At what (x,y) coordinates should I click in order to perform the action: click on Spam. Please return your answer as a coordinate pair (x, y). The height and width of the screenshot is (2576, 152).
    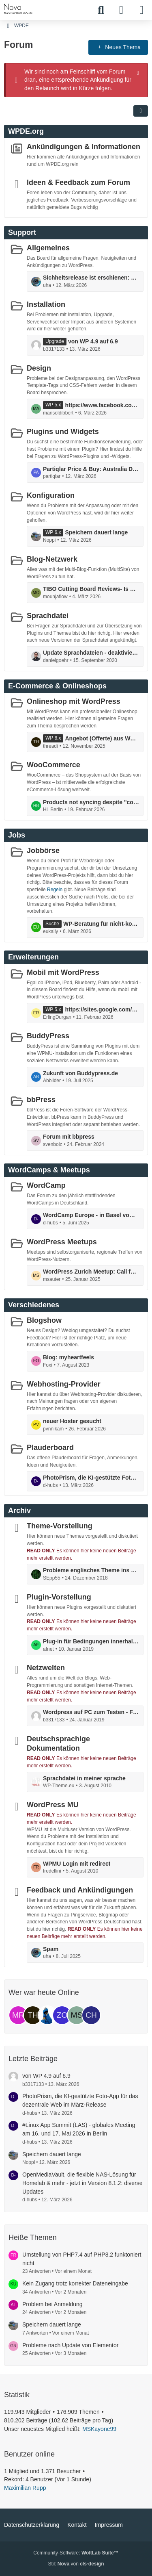
    Looking at the image, I should click on (50, 1948).